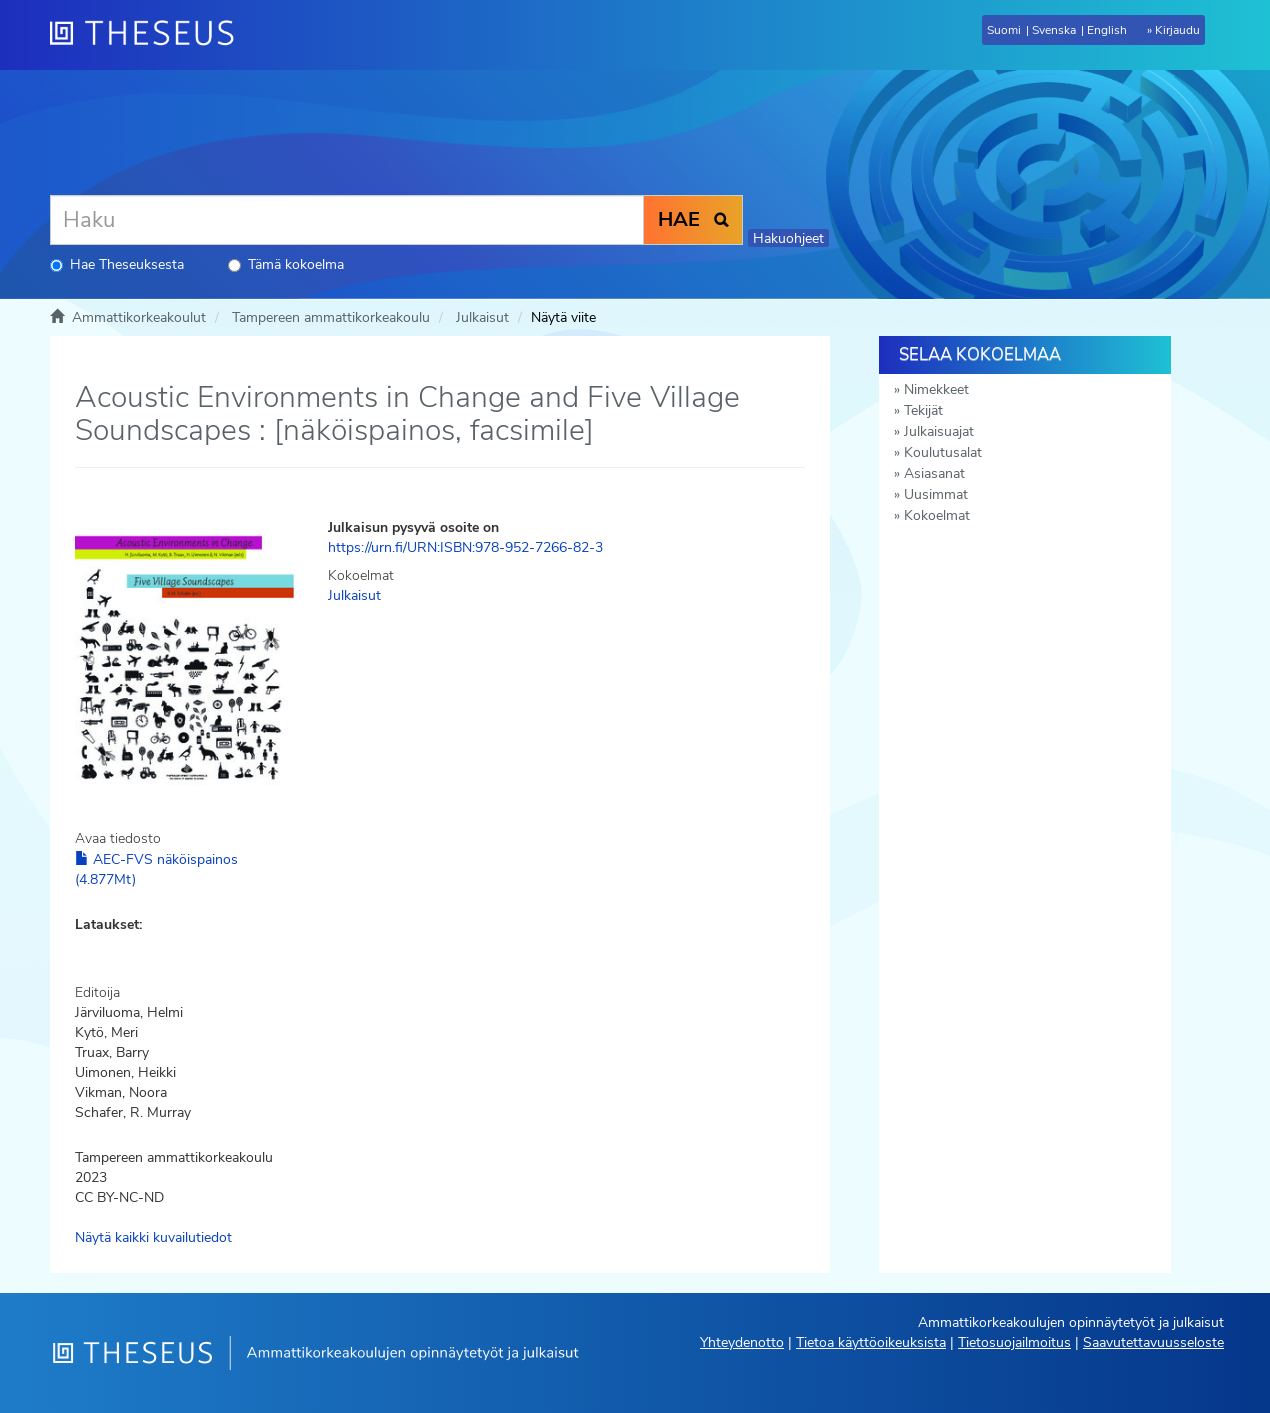 This screenshot has width=1270, height=1413. What do you see at coordinates (347, 220) in the screenshot?
I see `[Haku]` at bounding box center [347, 220].